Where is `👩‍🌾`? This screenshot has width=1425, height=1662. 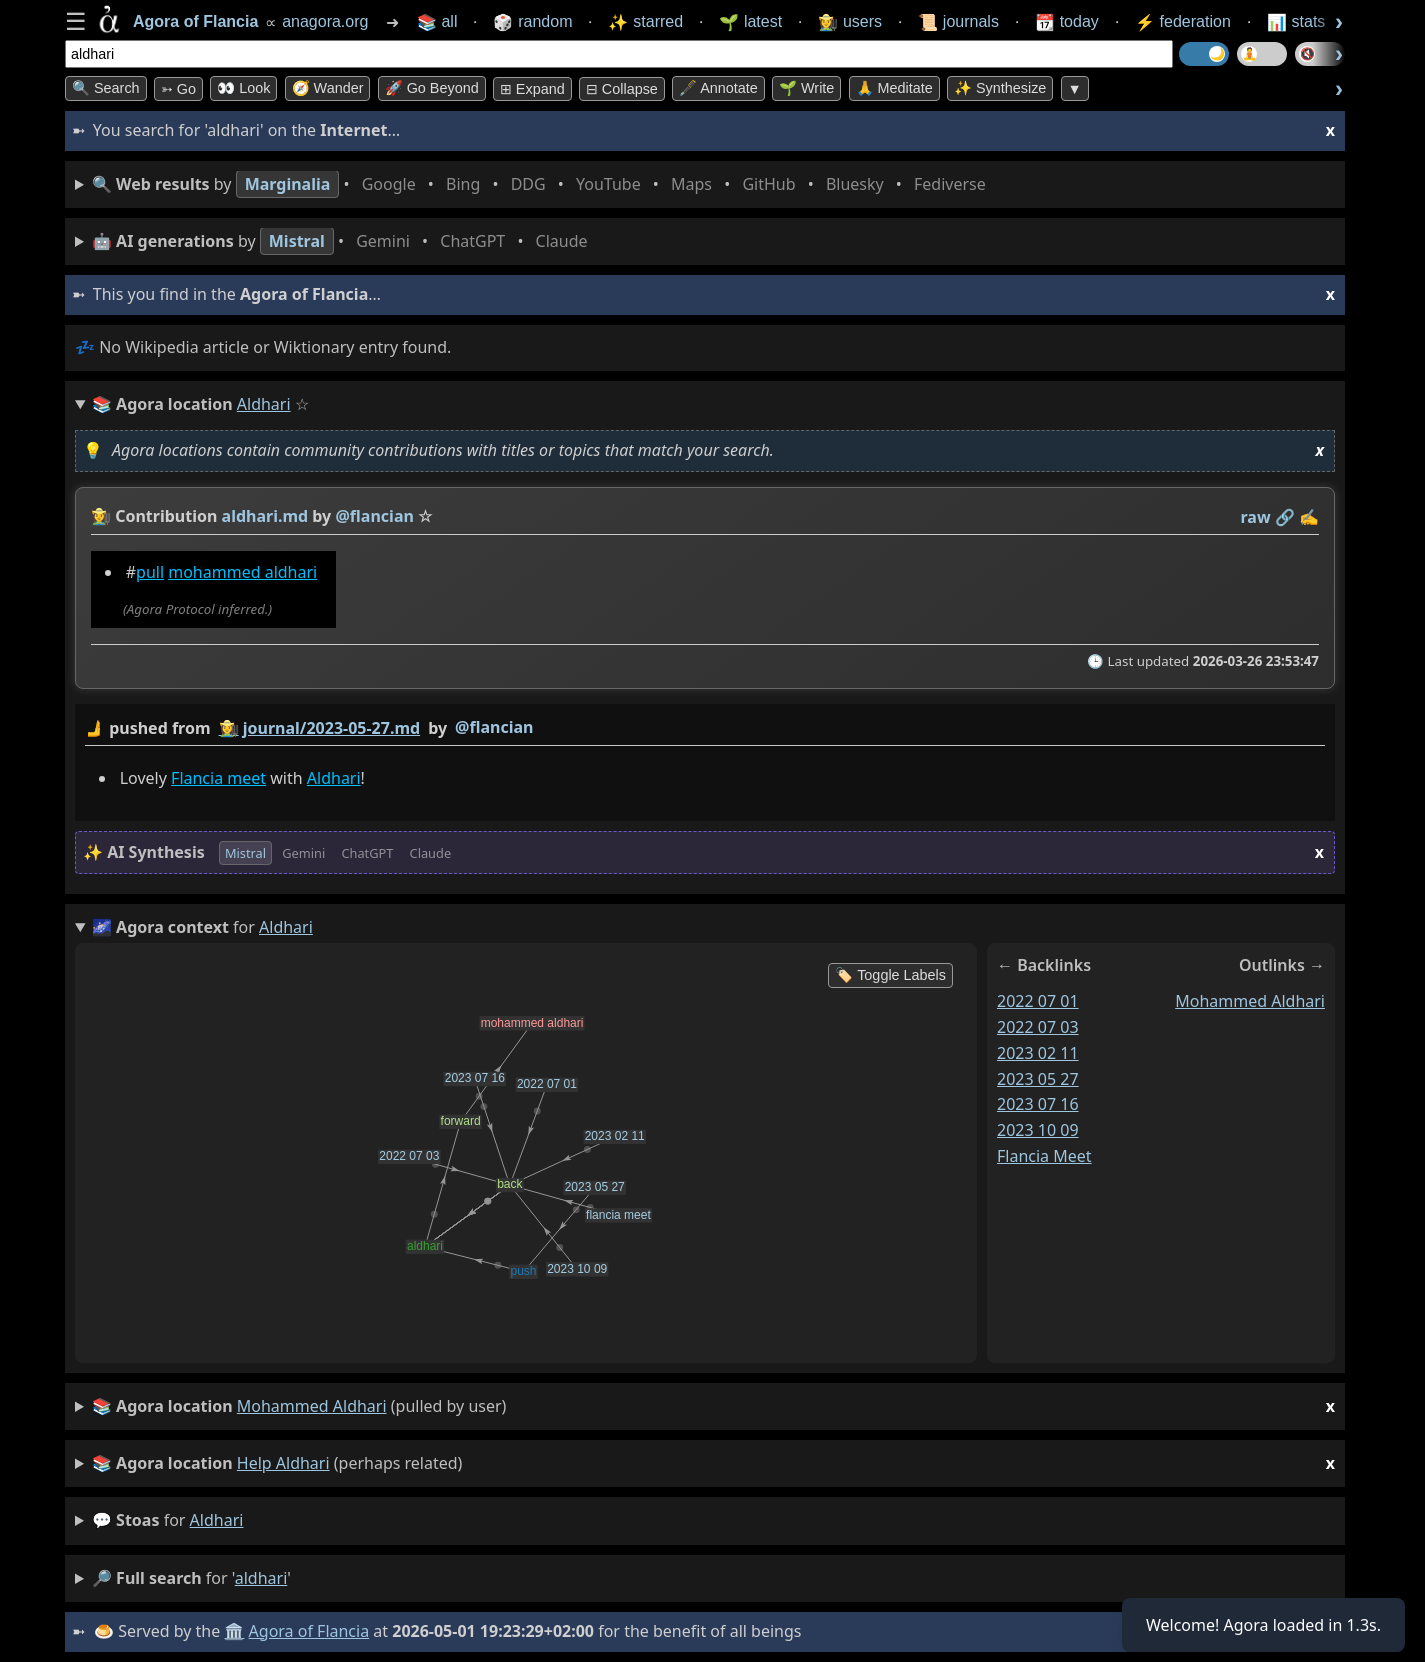
👩‍🌾 is located at coordinates (101, 516).